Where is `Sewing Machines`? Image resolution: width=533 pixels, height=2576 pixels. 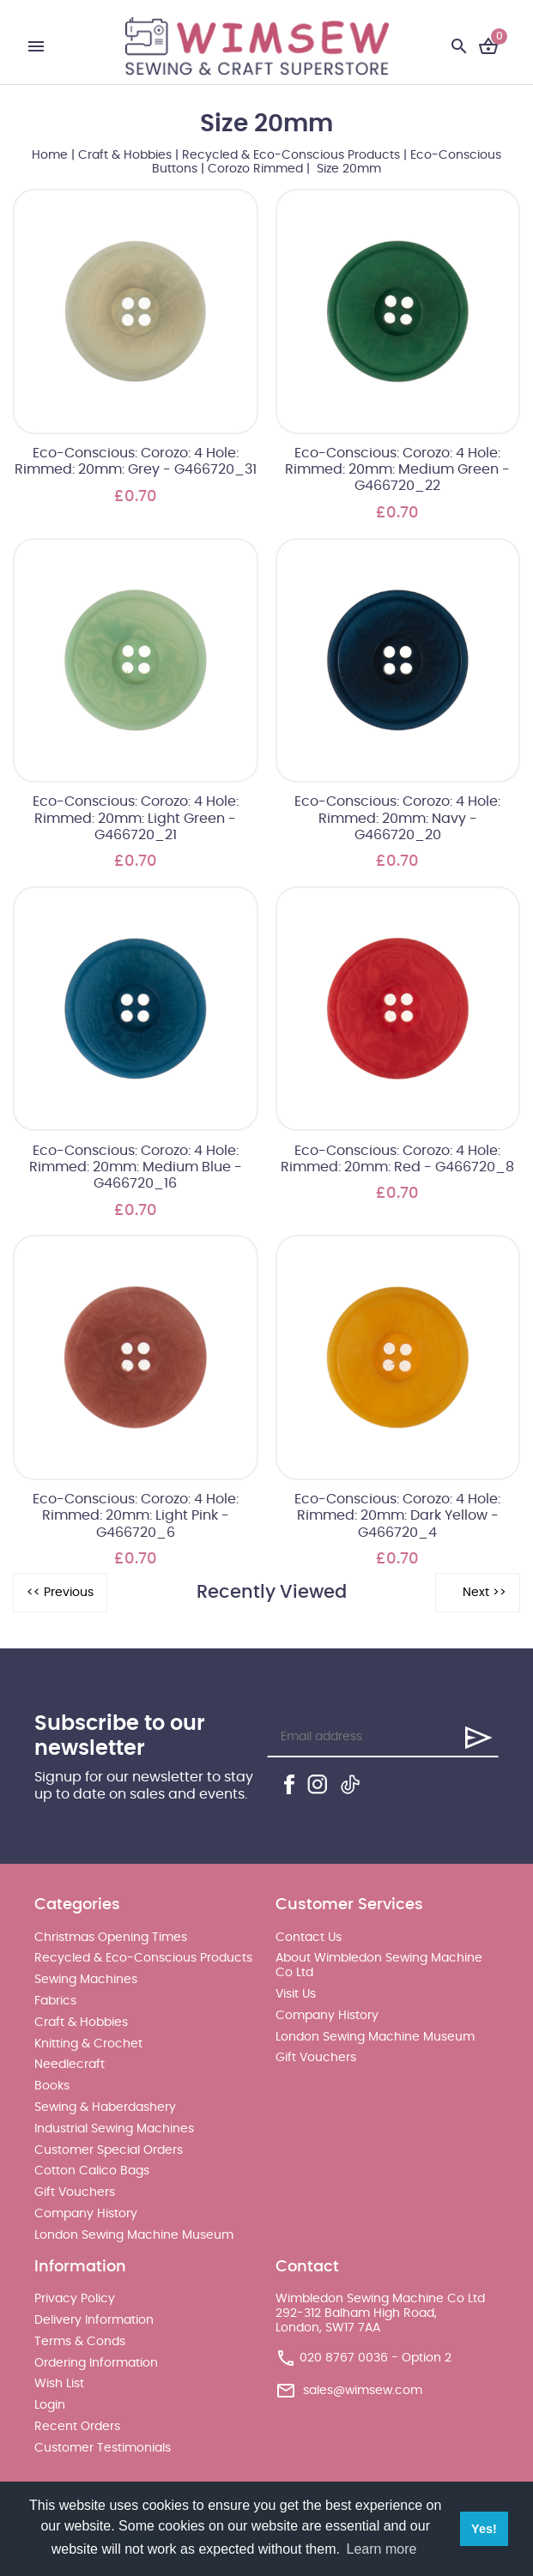 Sewing Machines is located at coordinates (85, 1980).